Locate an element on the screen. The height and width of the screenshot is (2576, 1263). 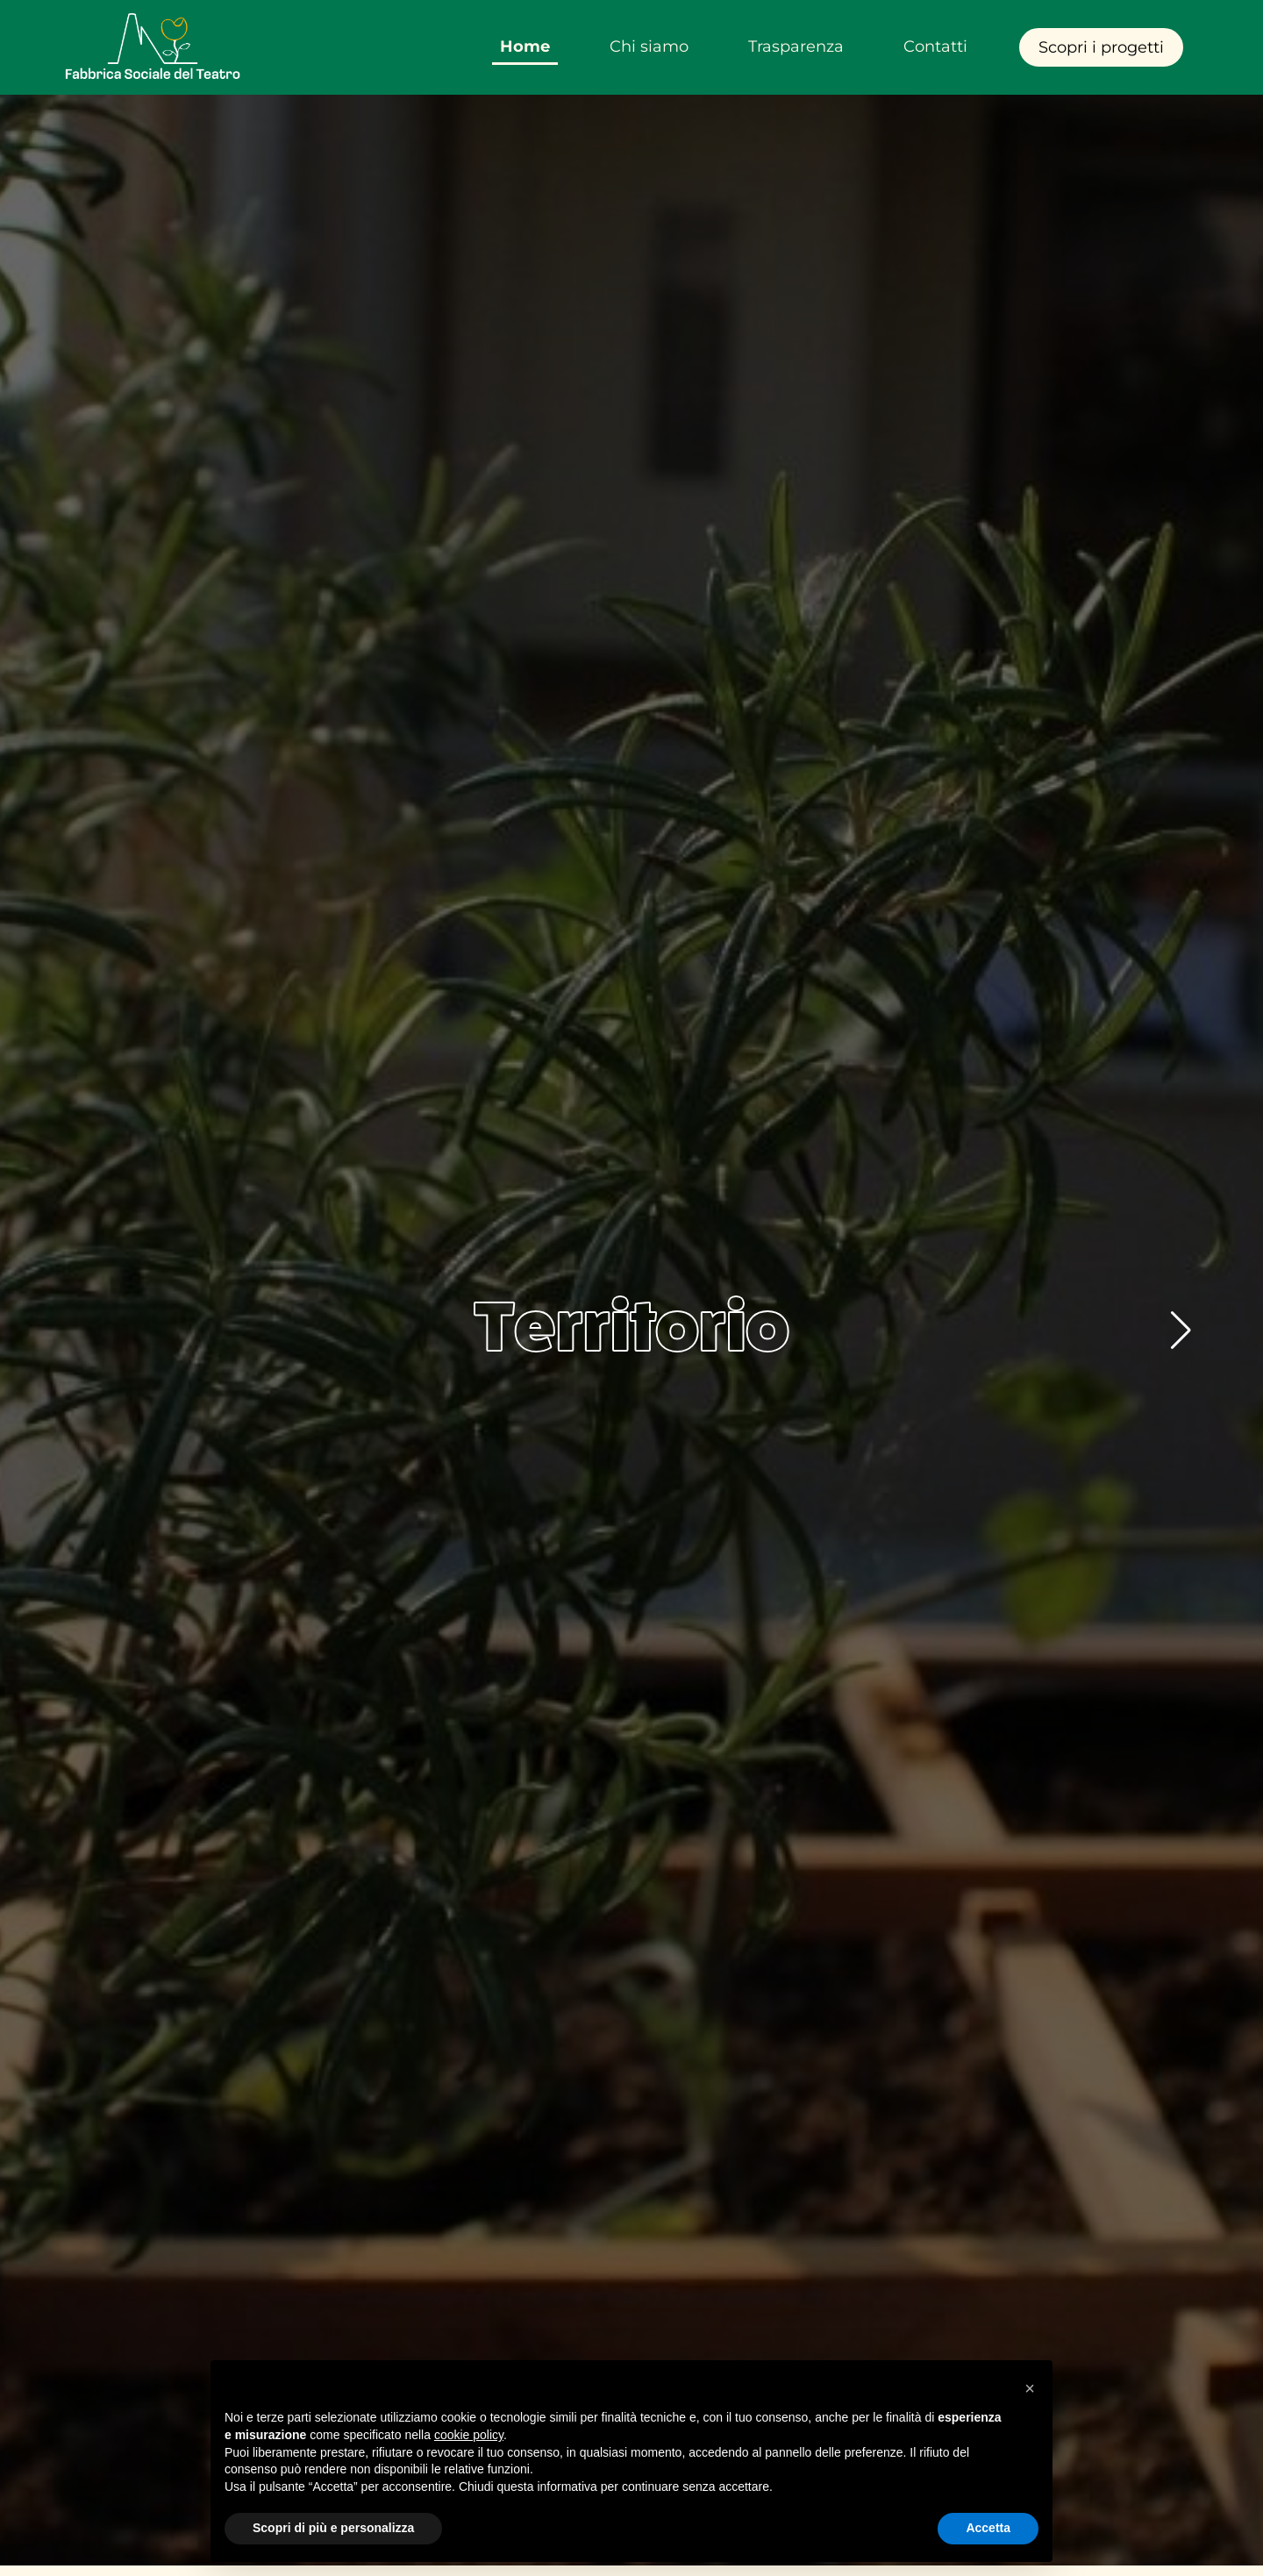
Accetta [button] is located at coordinates (988, 2528).